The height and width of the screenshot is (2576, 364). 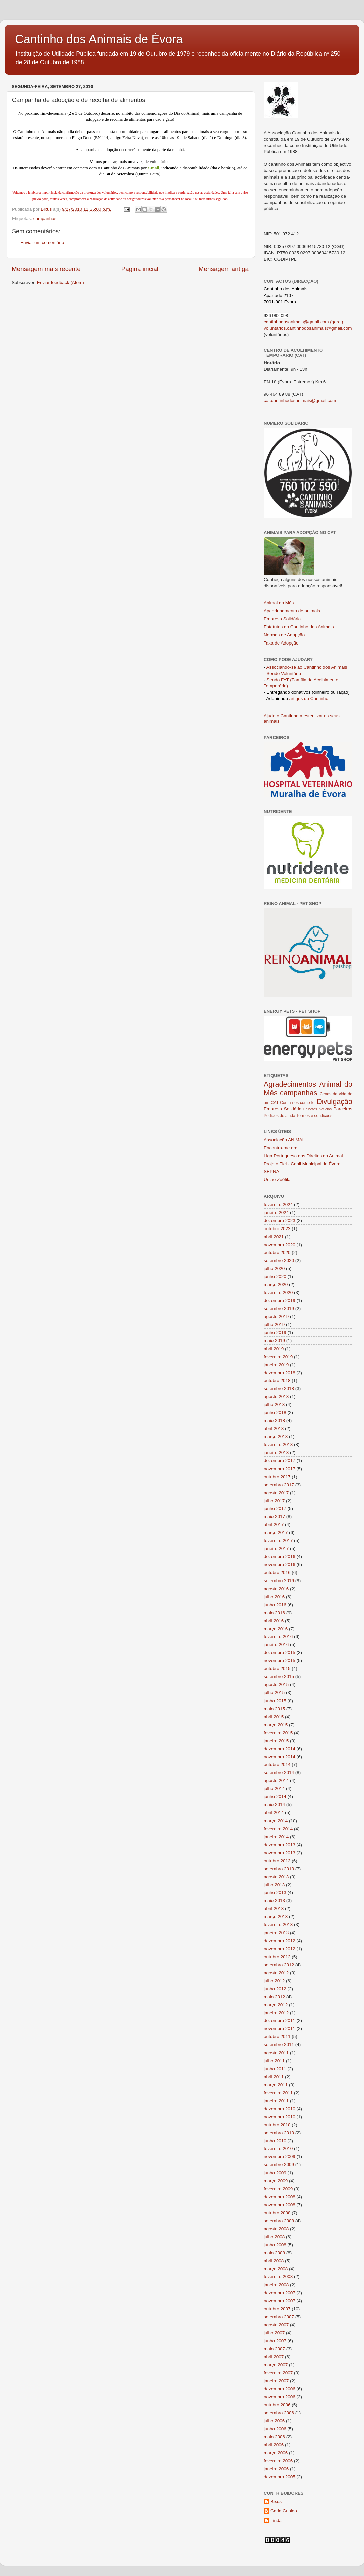 What do you see at coordinates (278, 1924) in the screenshot?
I see `fevereiro 2013` at bounding box center [278, 1924].